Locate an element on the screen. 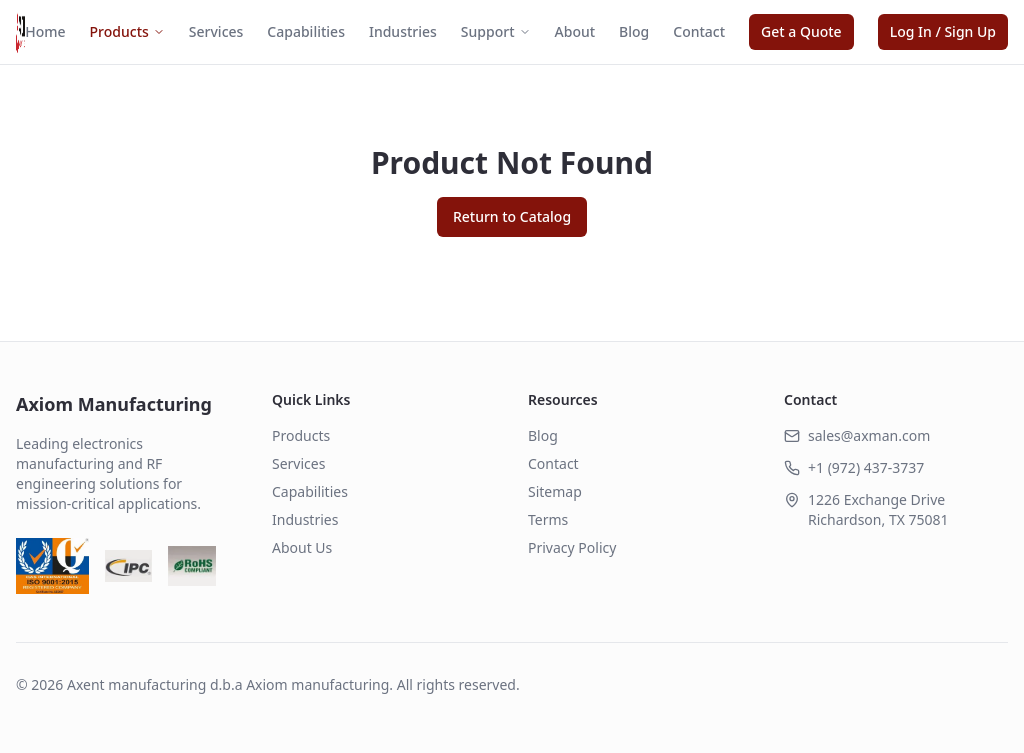 The width and height of the screenshot is (1024, 753). Return to Catalog is located at coordinates (512, 216).